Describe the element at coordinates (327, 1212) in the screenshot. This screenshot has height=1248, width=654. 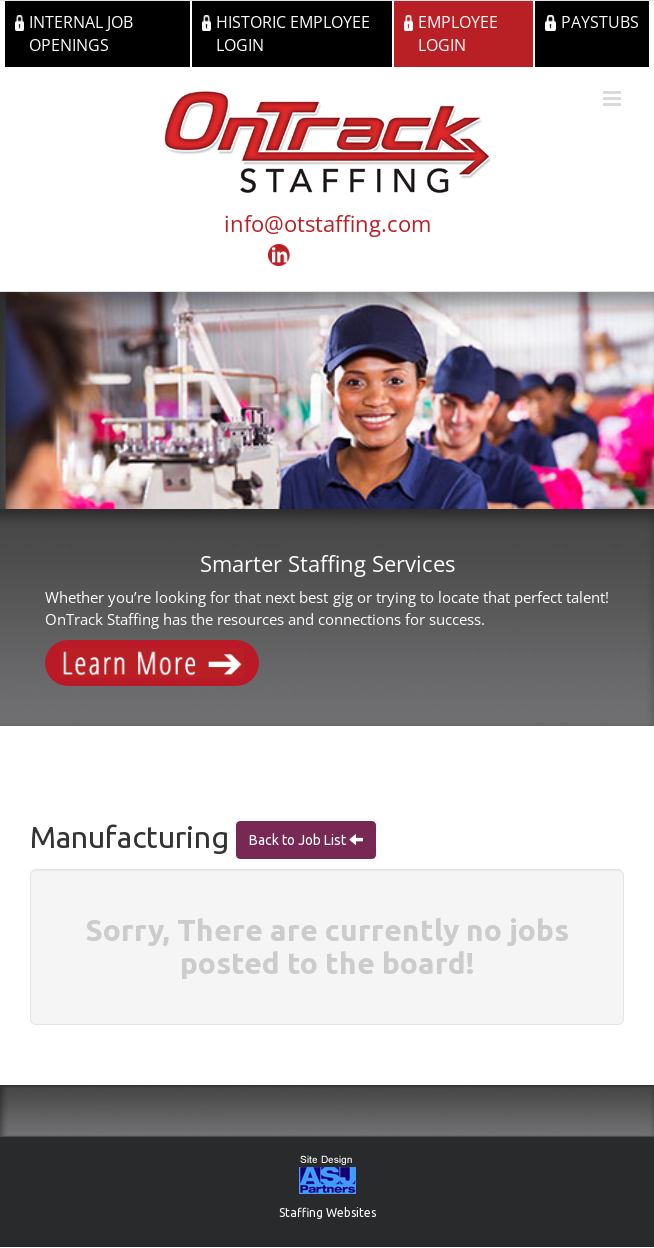
I see `Staffing Websites` at that location.